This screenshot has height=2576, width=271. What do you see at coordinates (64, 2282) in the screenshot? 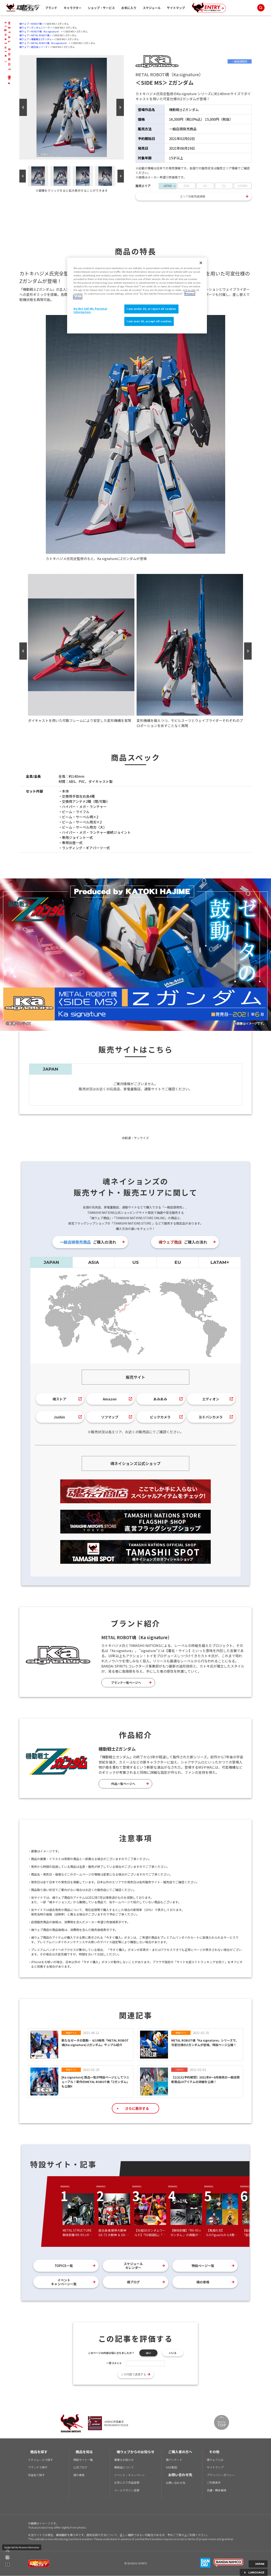
I see `イベントキャンペーン一覧` at bounding box center [64, 2282].